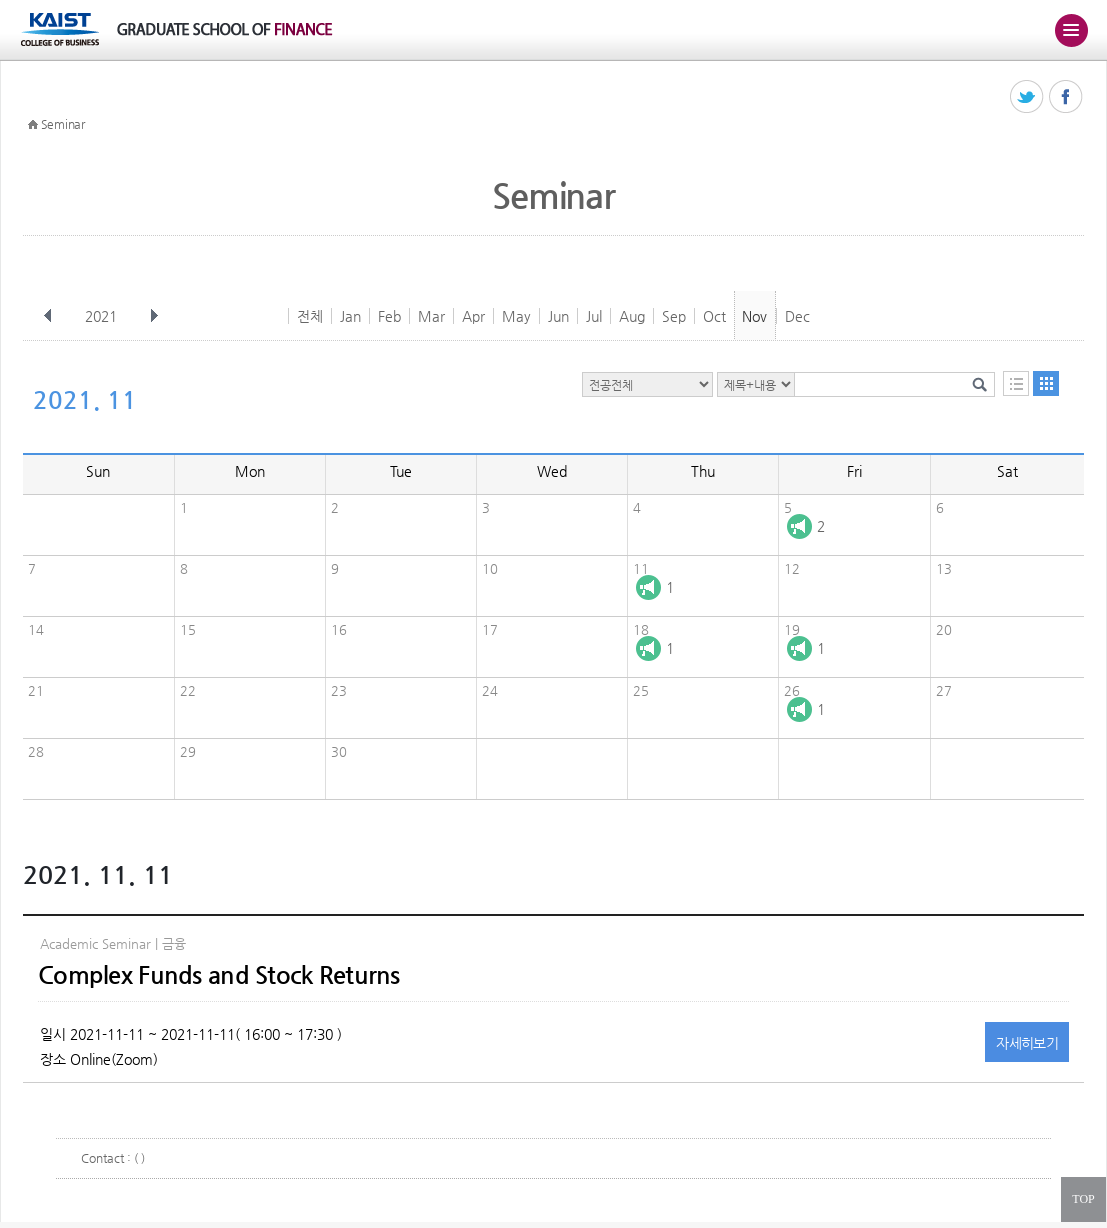 The width and height of the screenshot is (1107, 1228). Describe the element at coordinates (558, 316) in the screenshot. I see `Jun` at that location.